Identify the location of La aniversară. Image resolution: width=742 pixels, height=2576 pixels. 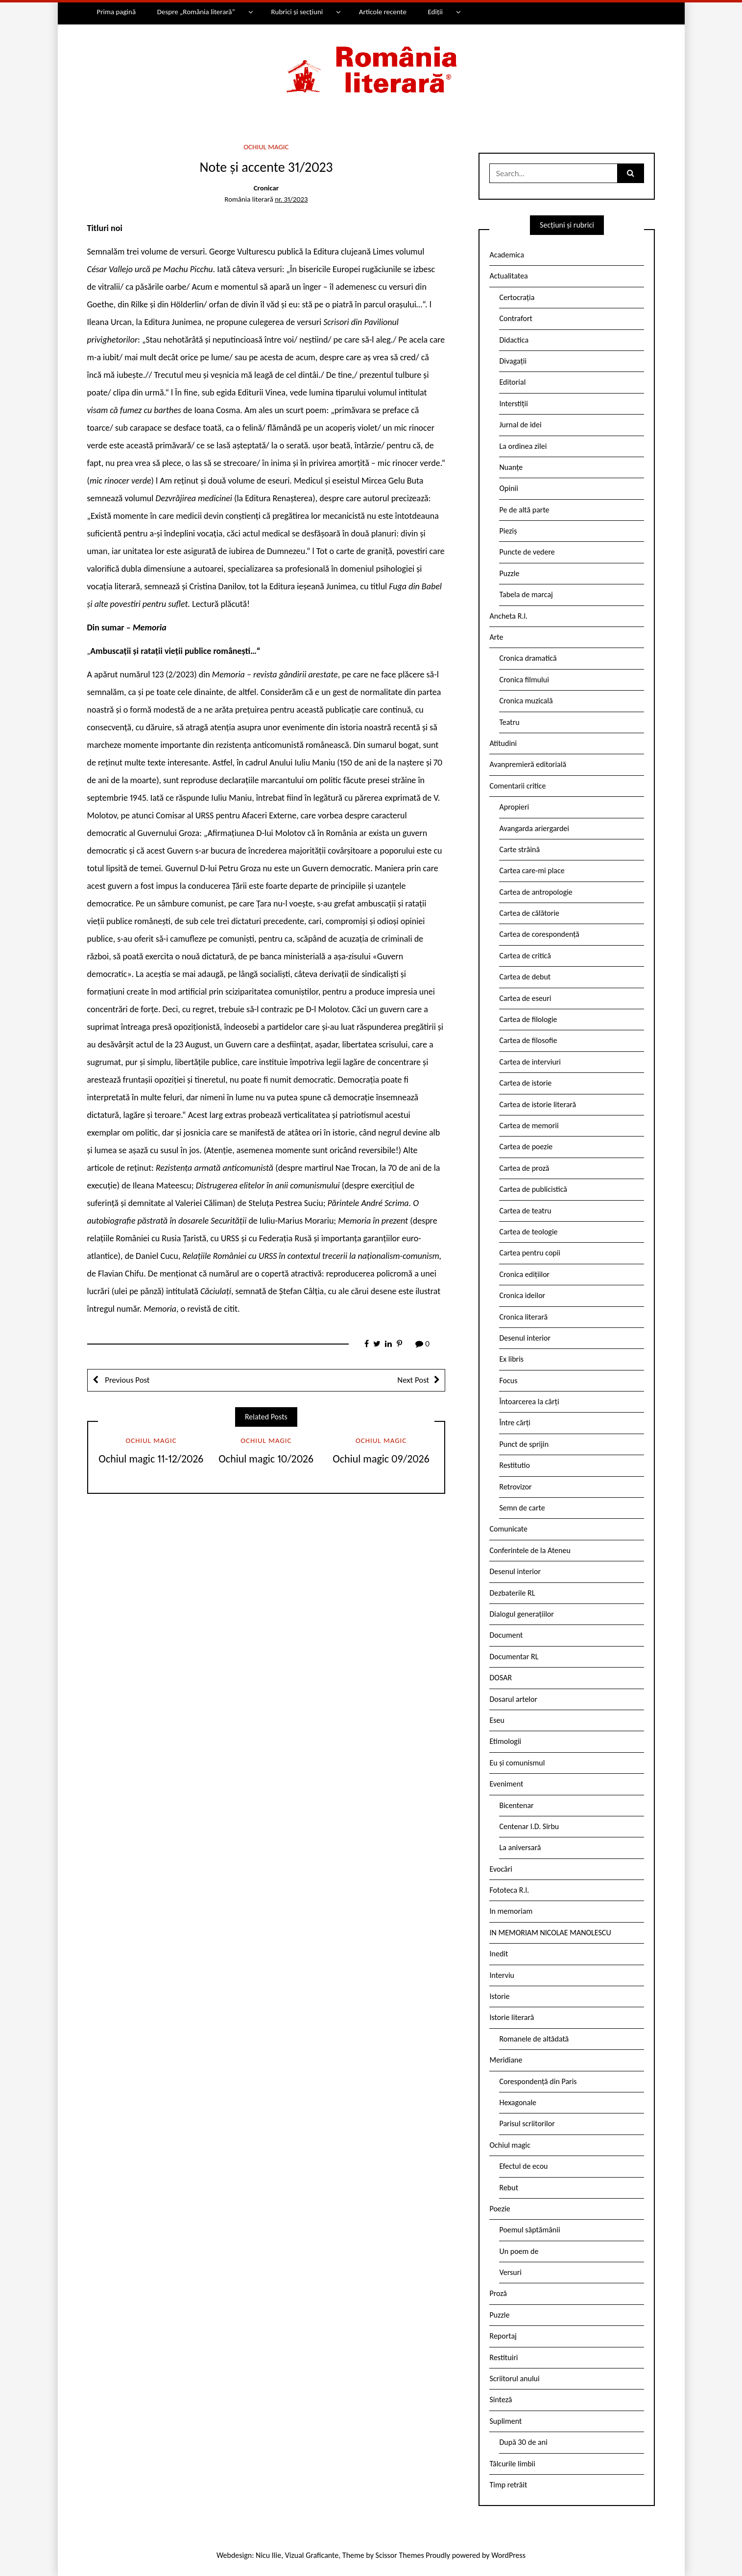
(520, 1847).